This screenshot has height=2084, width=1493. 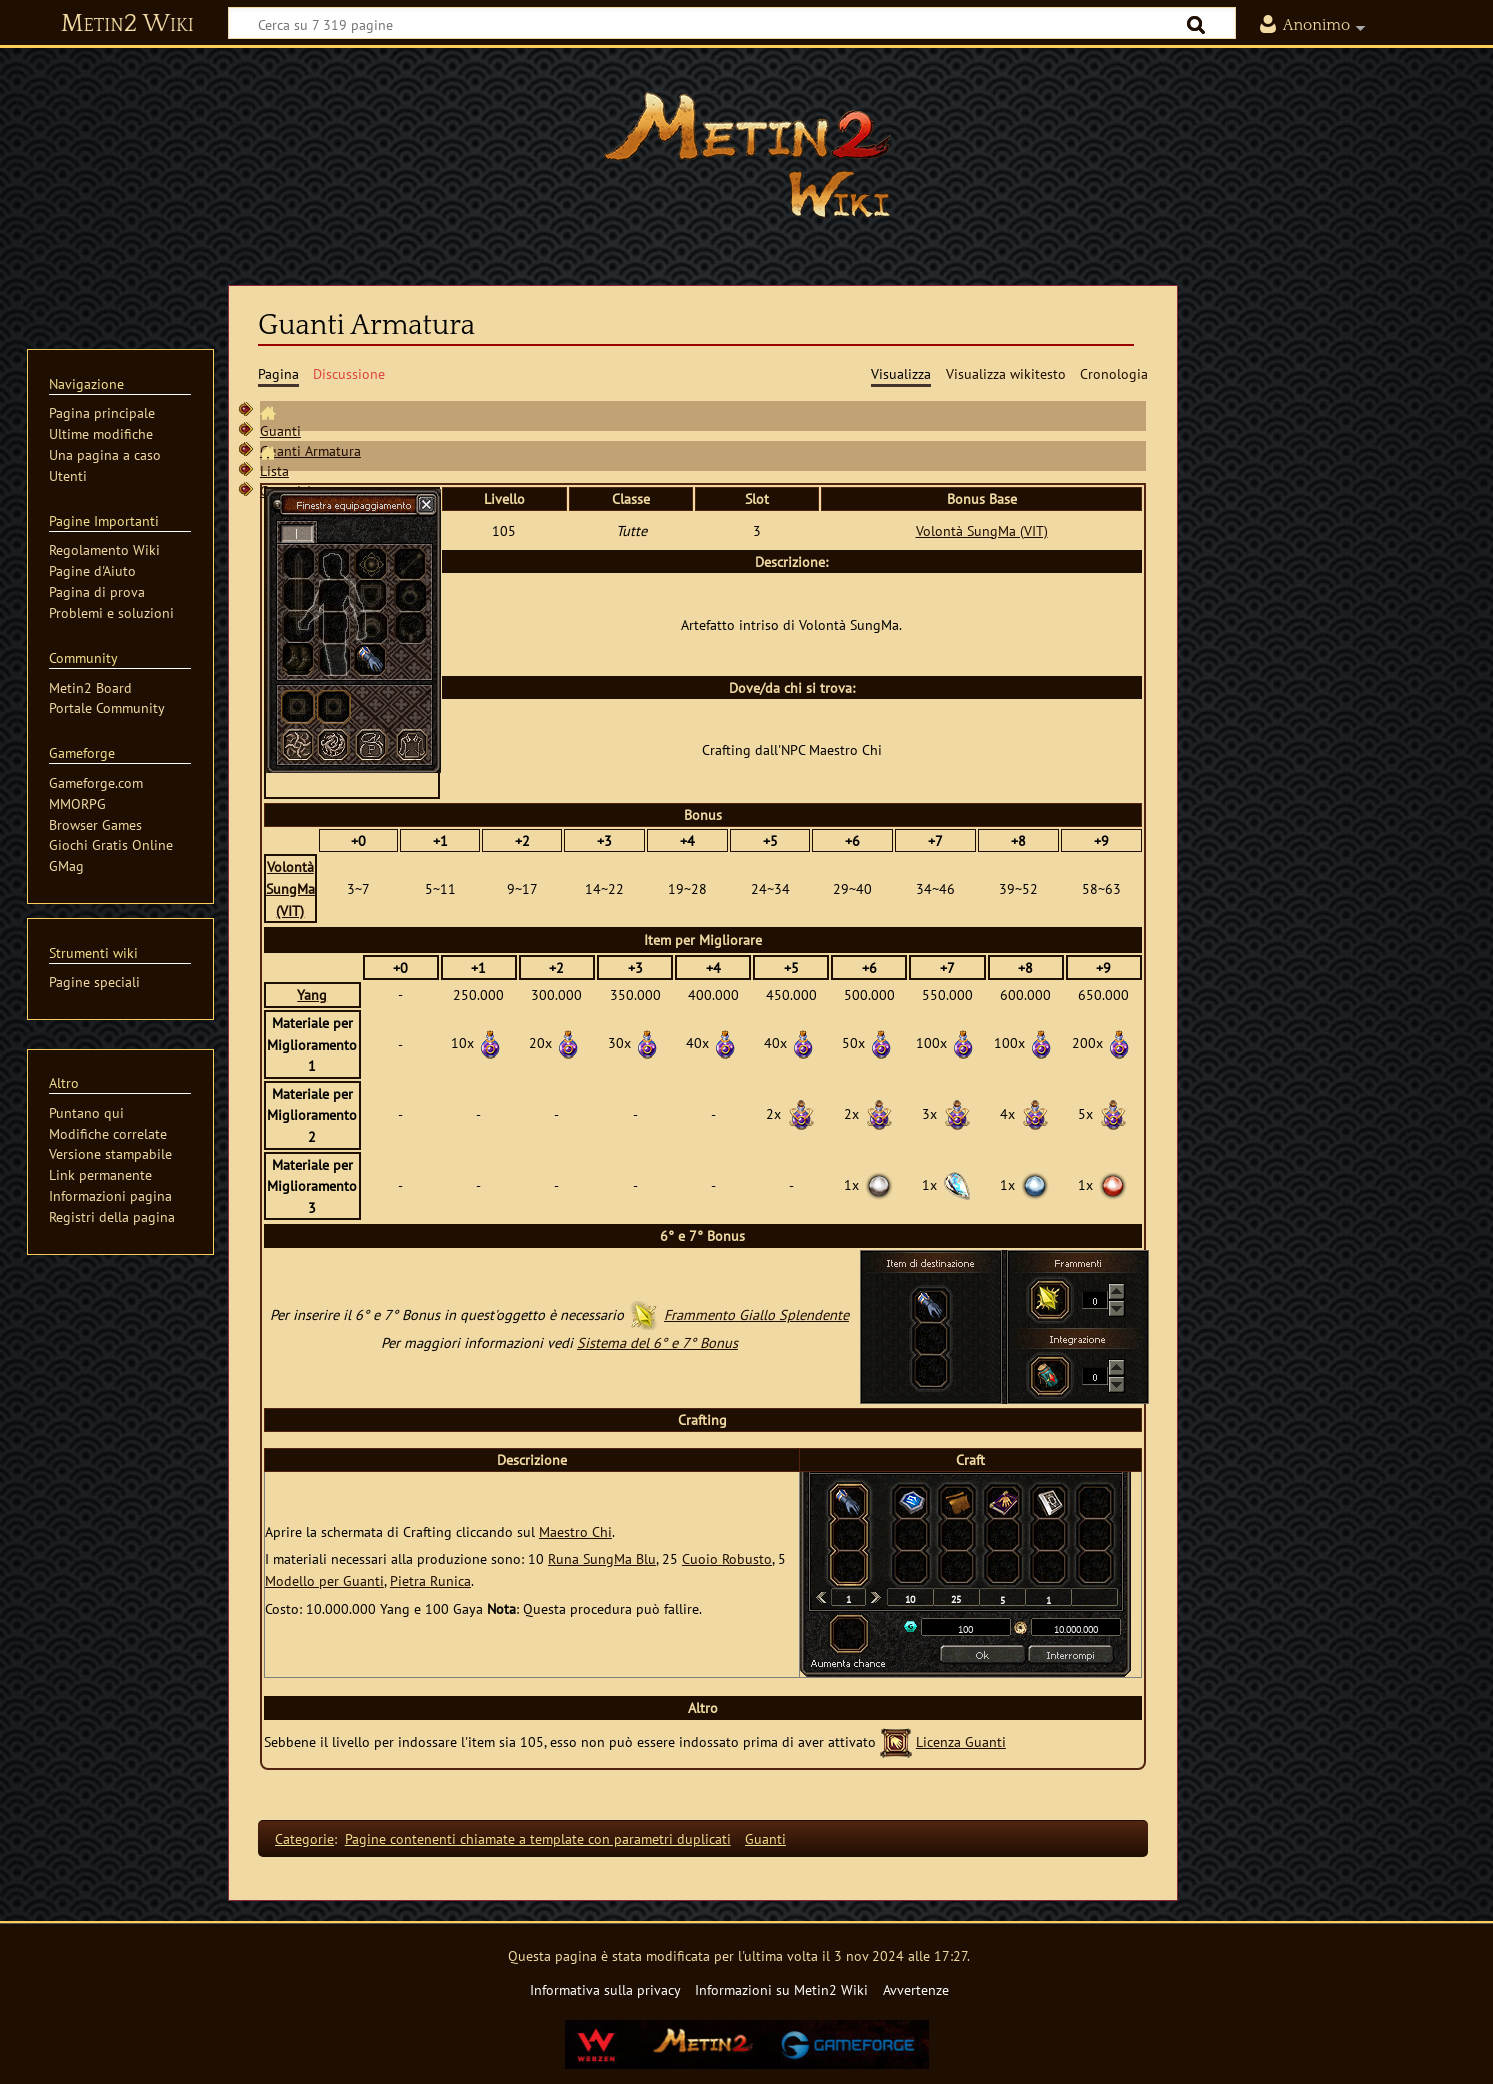 What do you see at coordinates (982, 530) in the screenshot?
I see `Volontà SungMa (VIT)` at bounding box center [982, 530].